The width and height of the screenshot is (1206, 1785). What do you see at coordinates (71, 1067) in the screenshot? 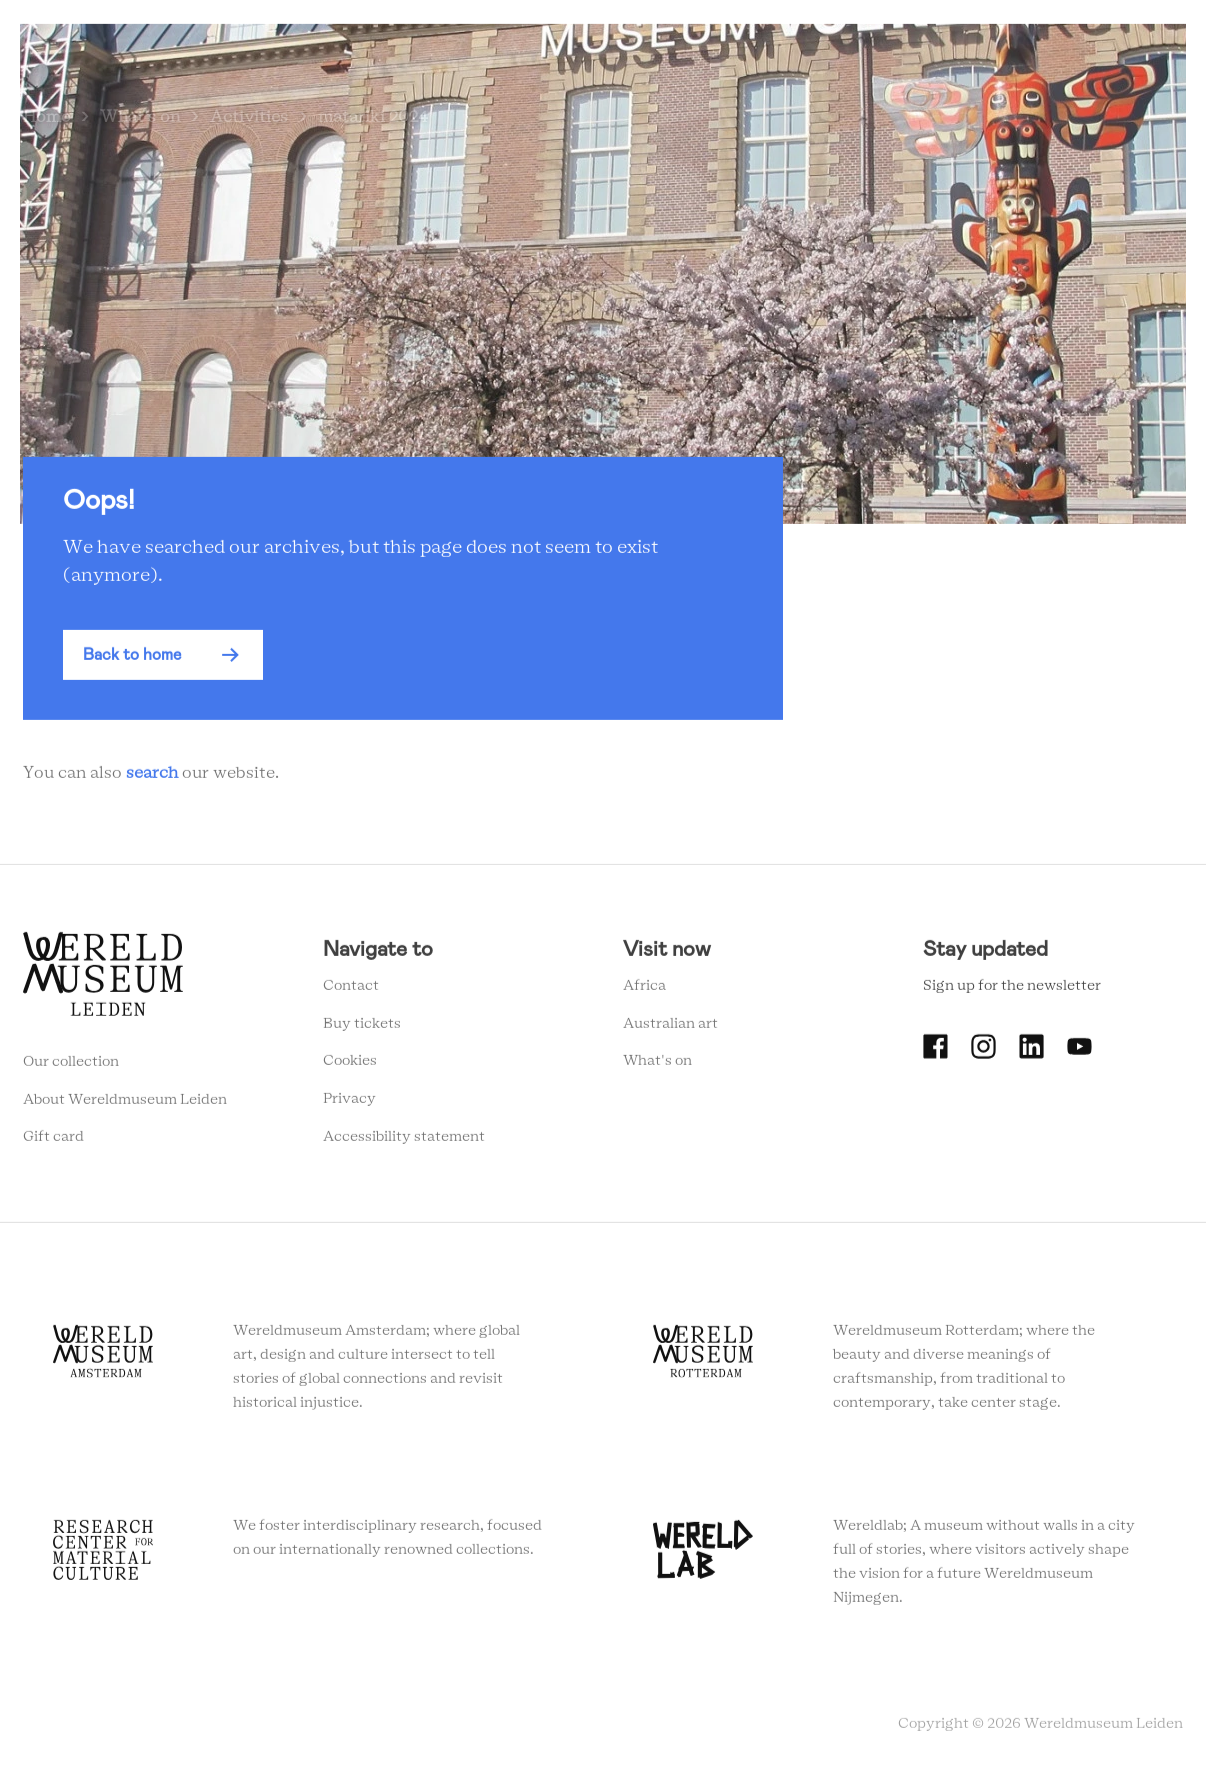
I see `Our collection` at bounding box center [71, 1067].